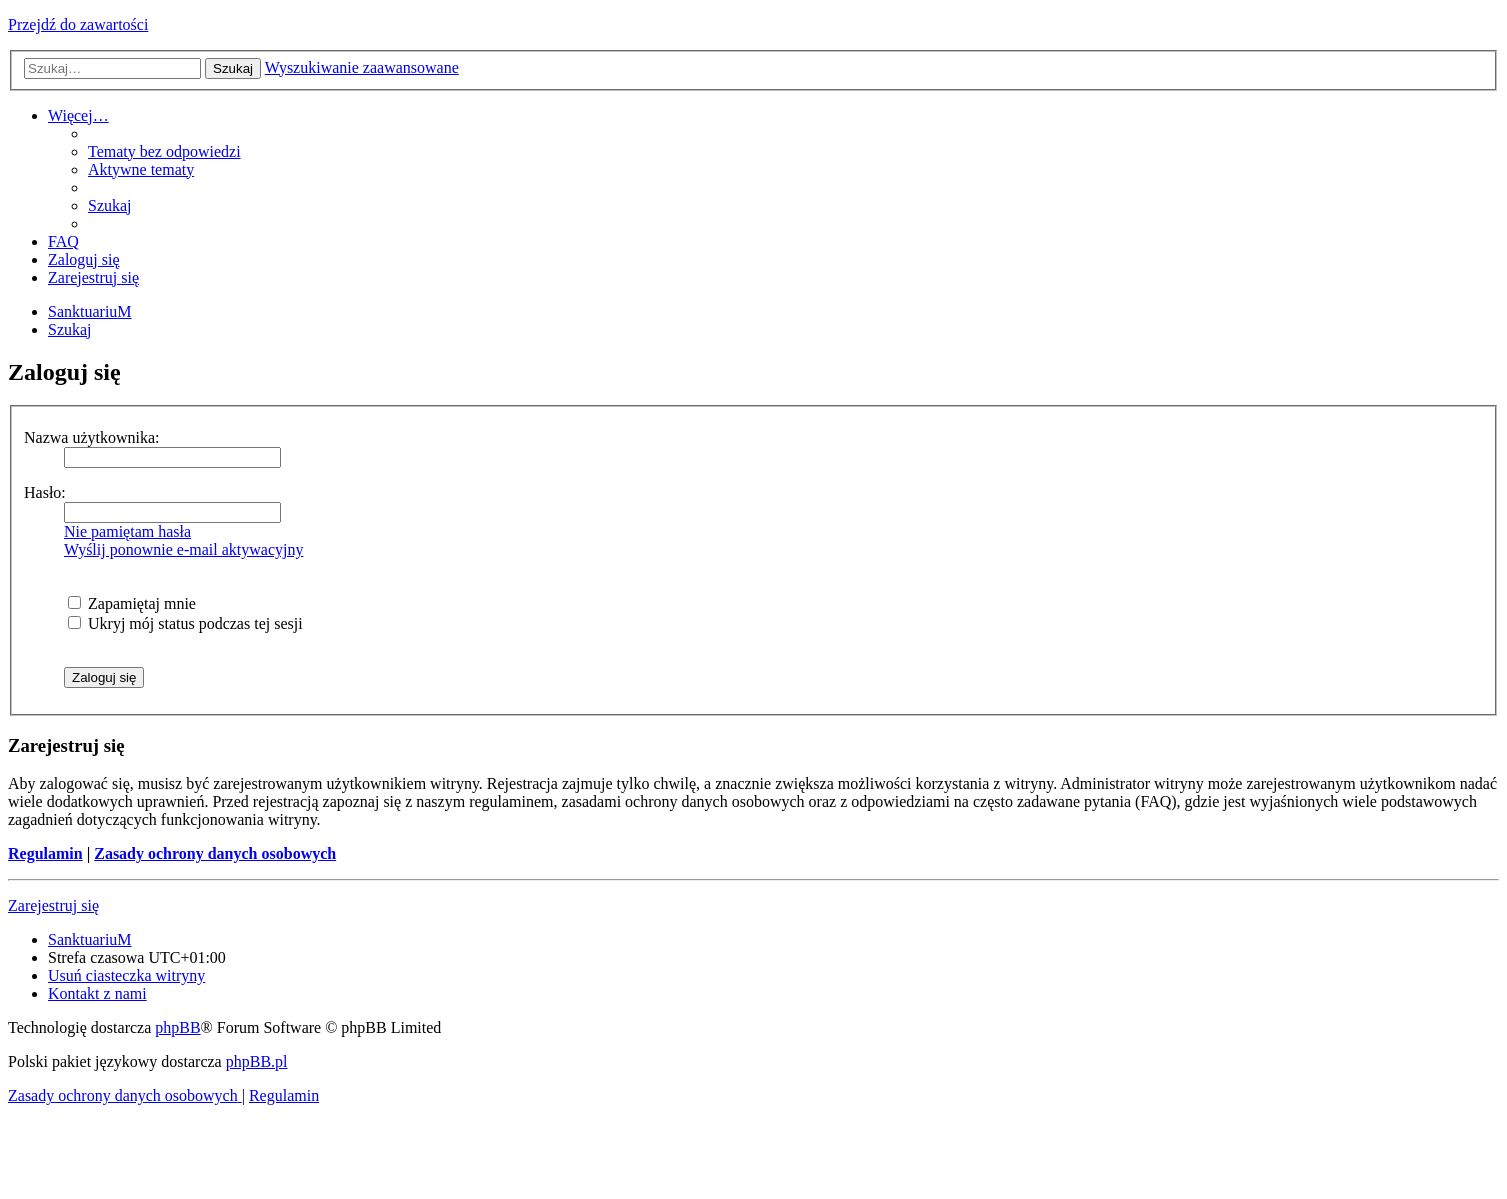 Image resolution: width=1507 pixels, height=1199 pixels. What do you see at coordinates (215, 853) in the screenshot?
I see `Zasady ochrony danych osobowych` at bounding box center [215, 853].